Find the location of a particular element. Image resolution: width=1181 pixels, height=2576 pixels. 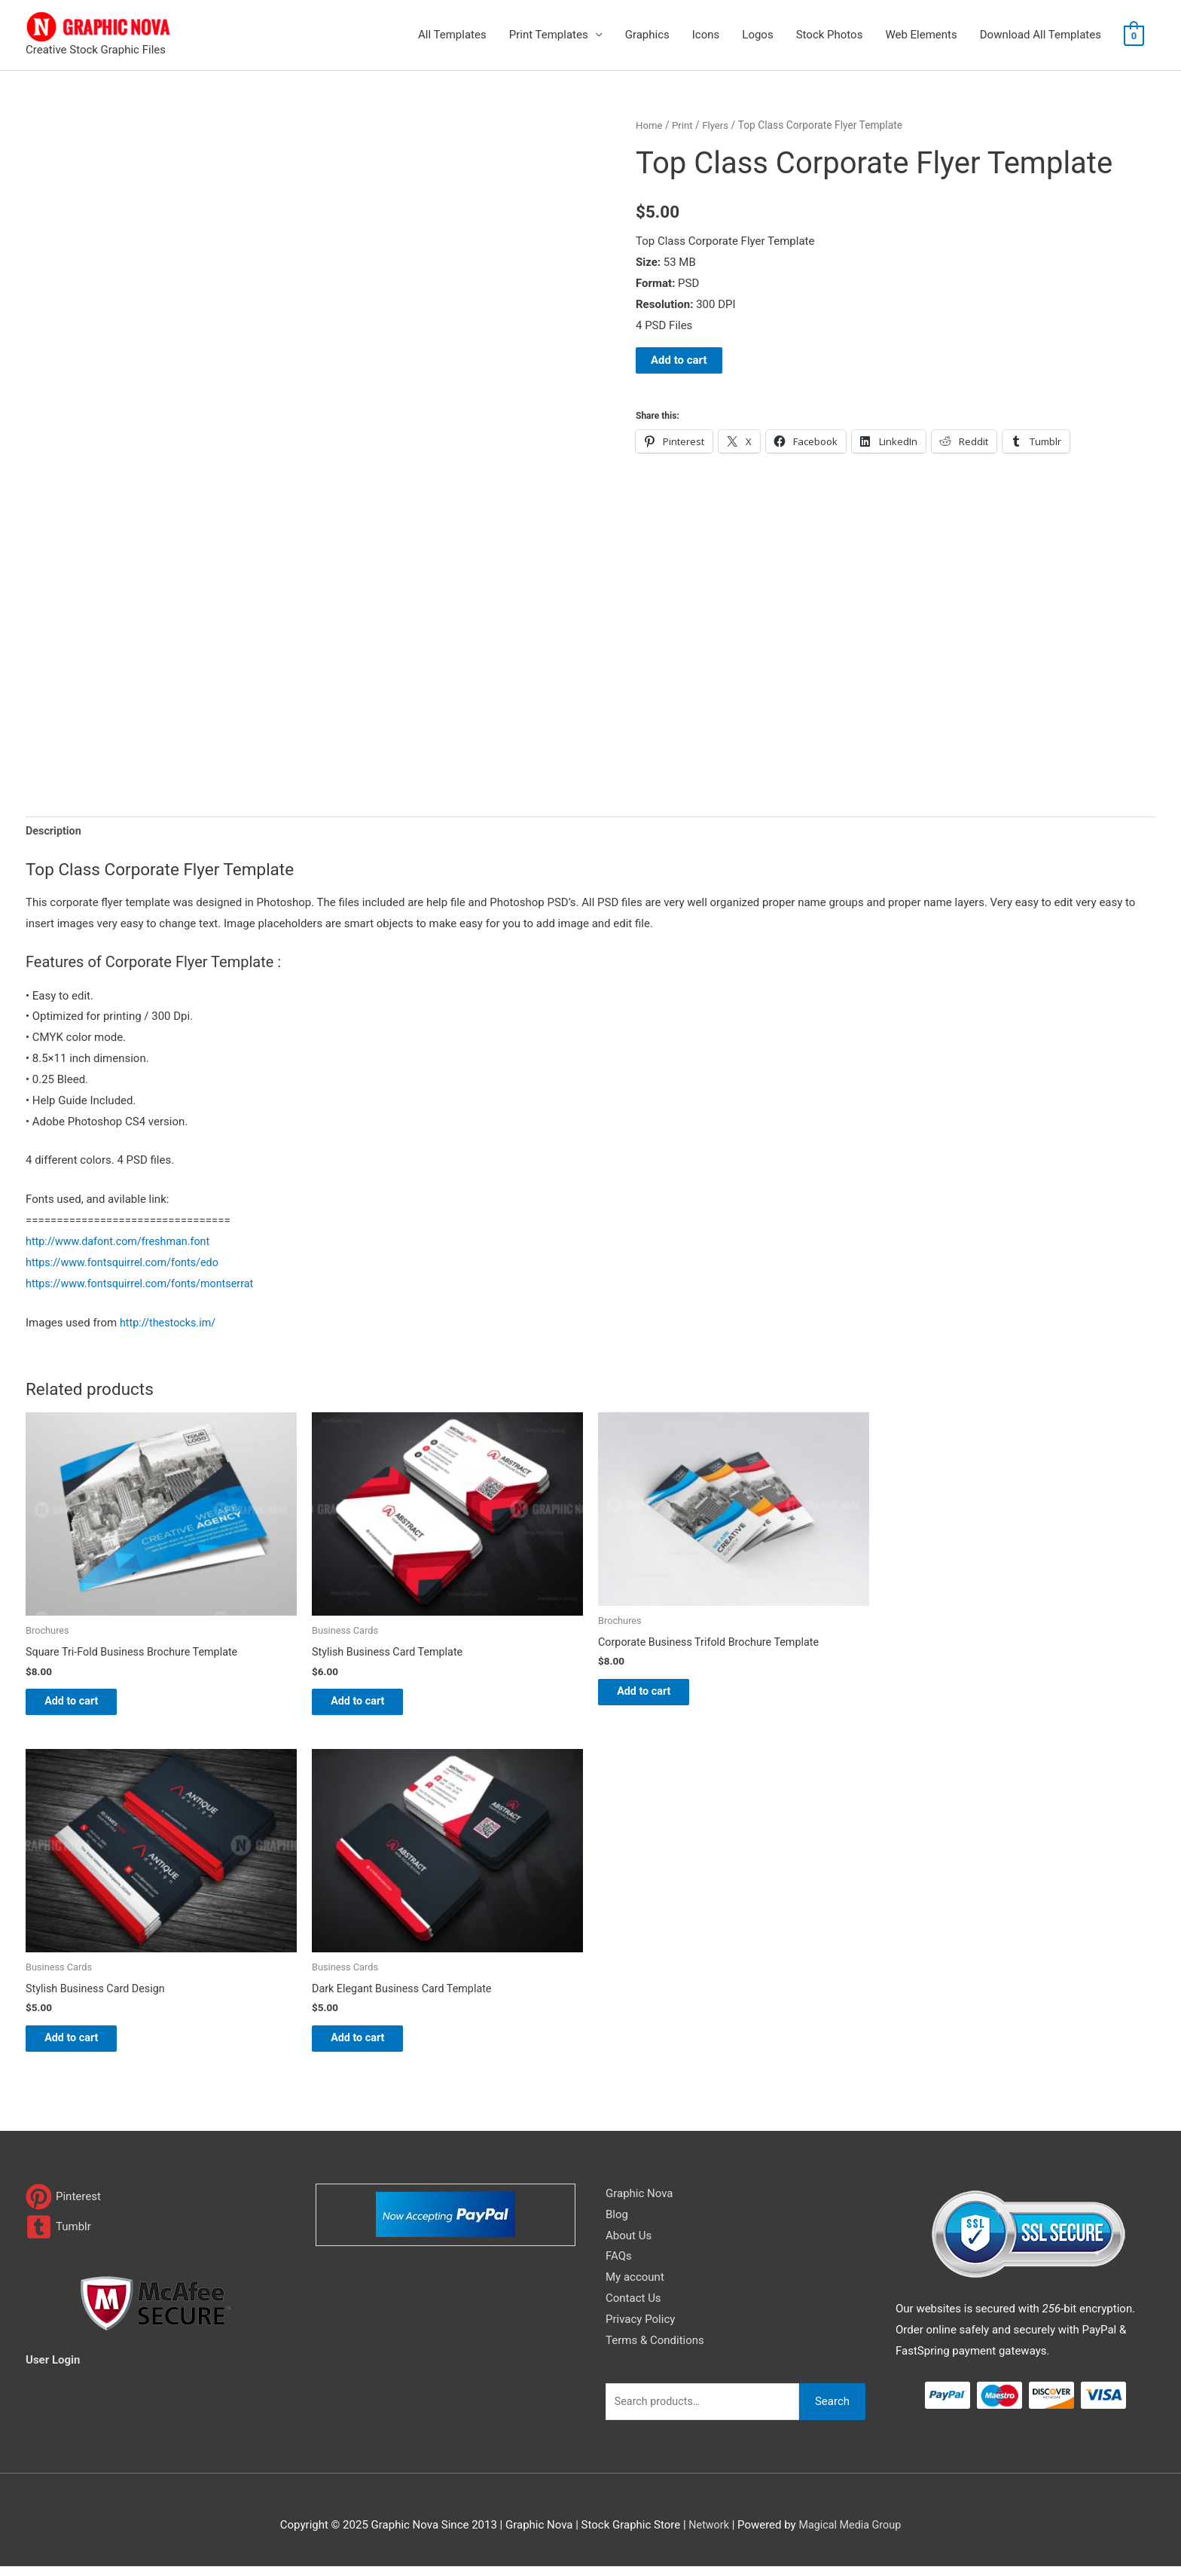

Add to cart [Add to cart: “Stylish Business Card Template”] is located at coordinates (370, 1705).